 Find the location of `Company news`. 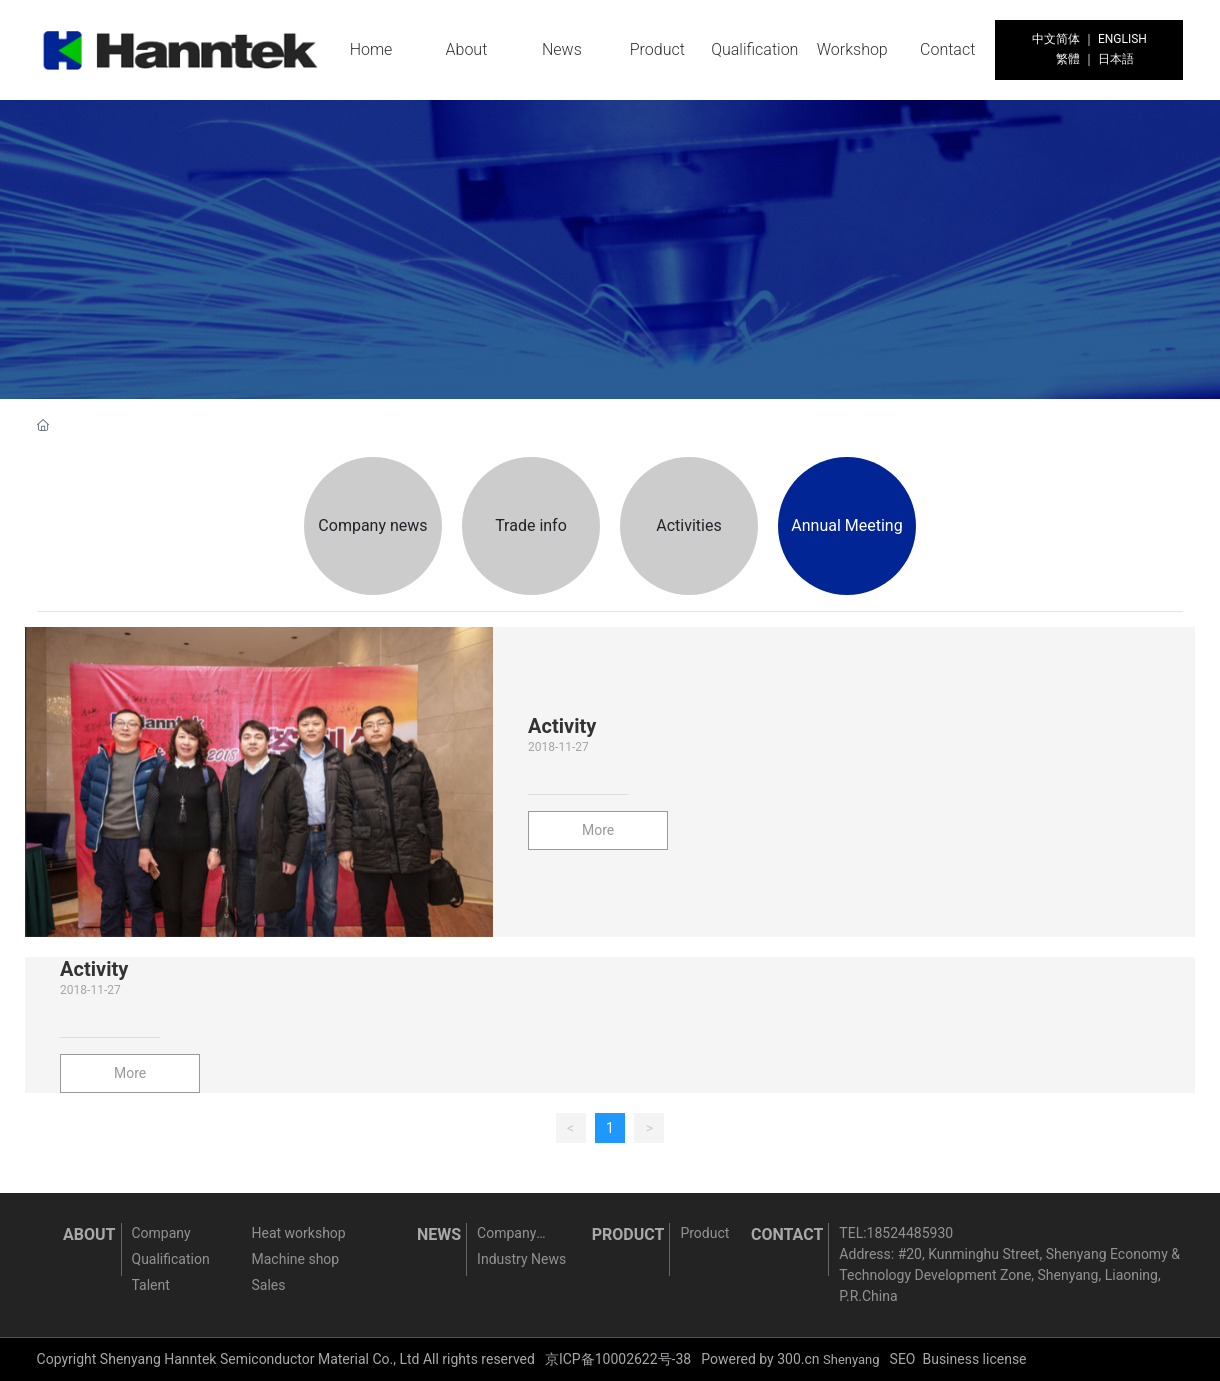

Company news is located at coordinates (372, 525).